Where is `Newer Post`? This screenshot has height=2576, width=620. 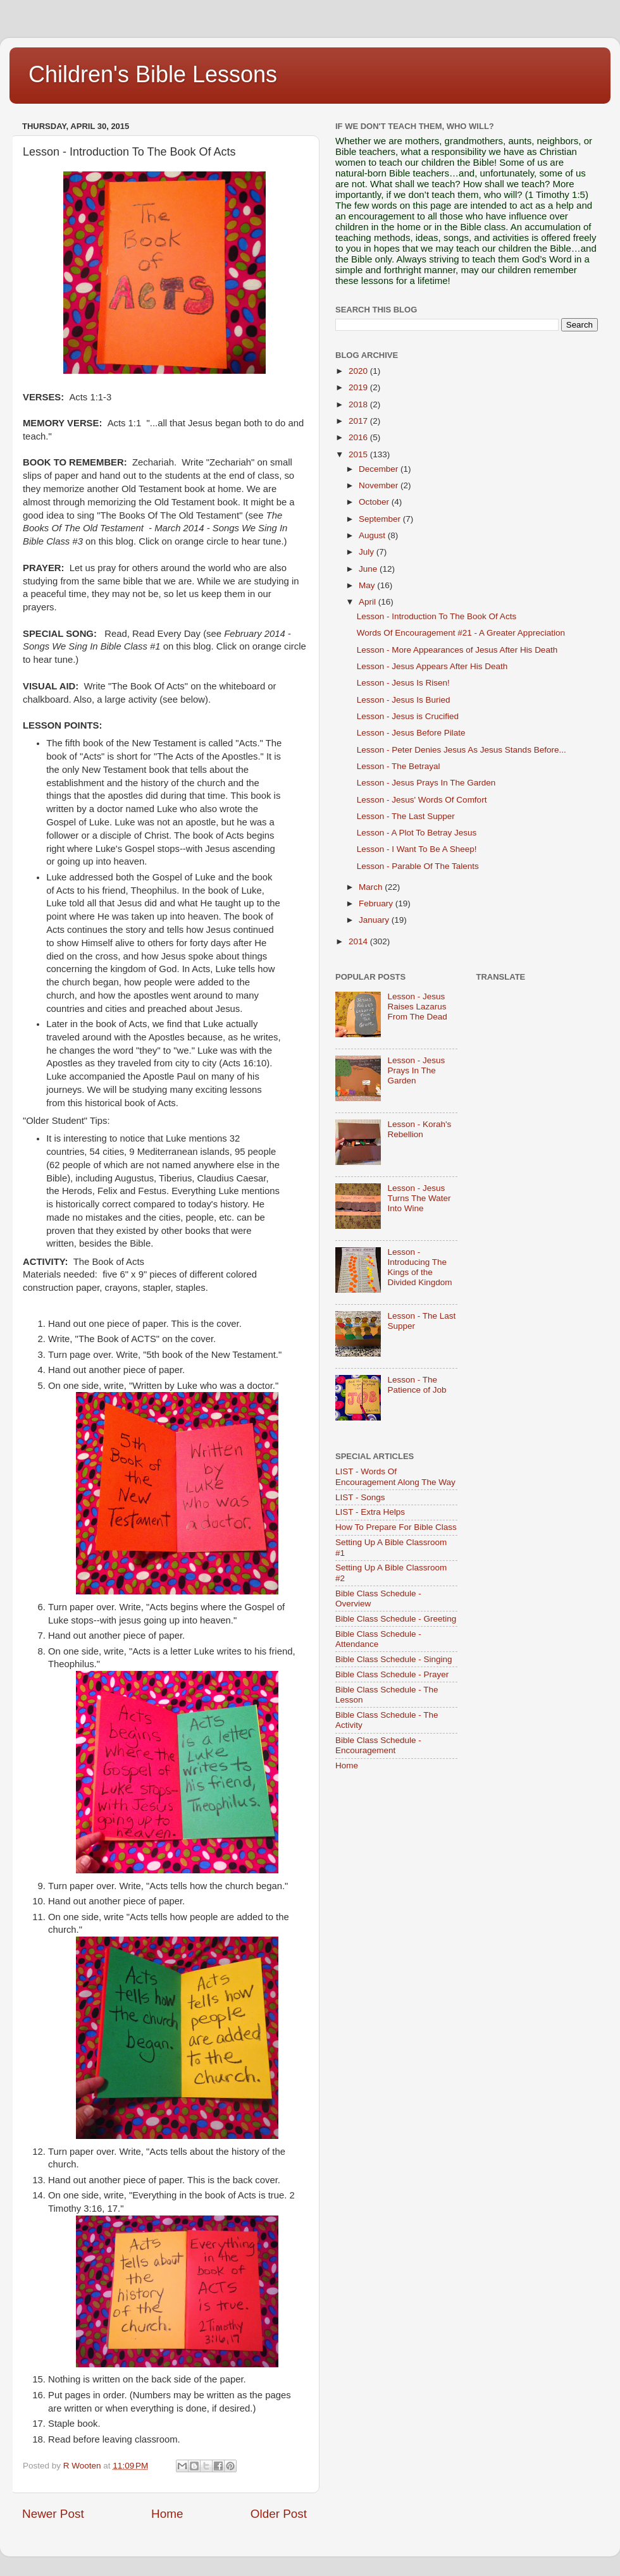
Newer Post is located at coordinates (53, 2513).